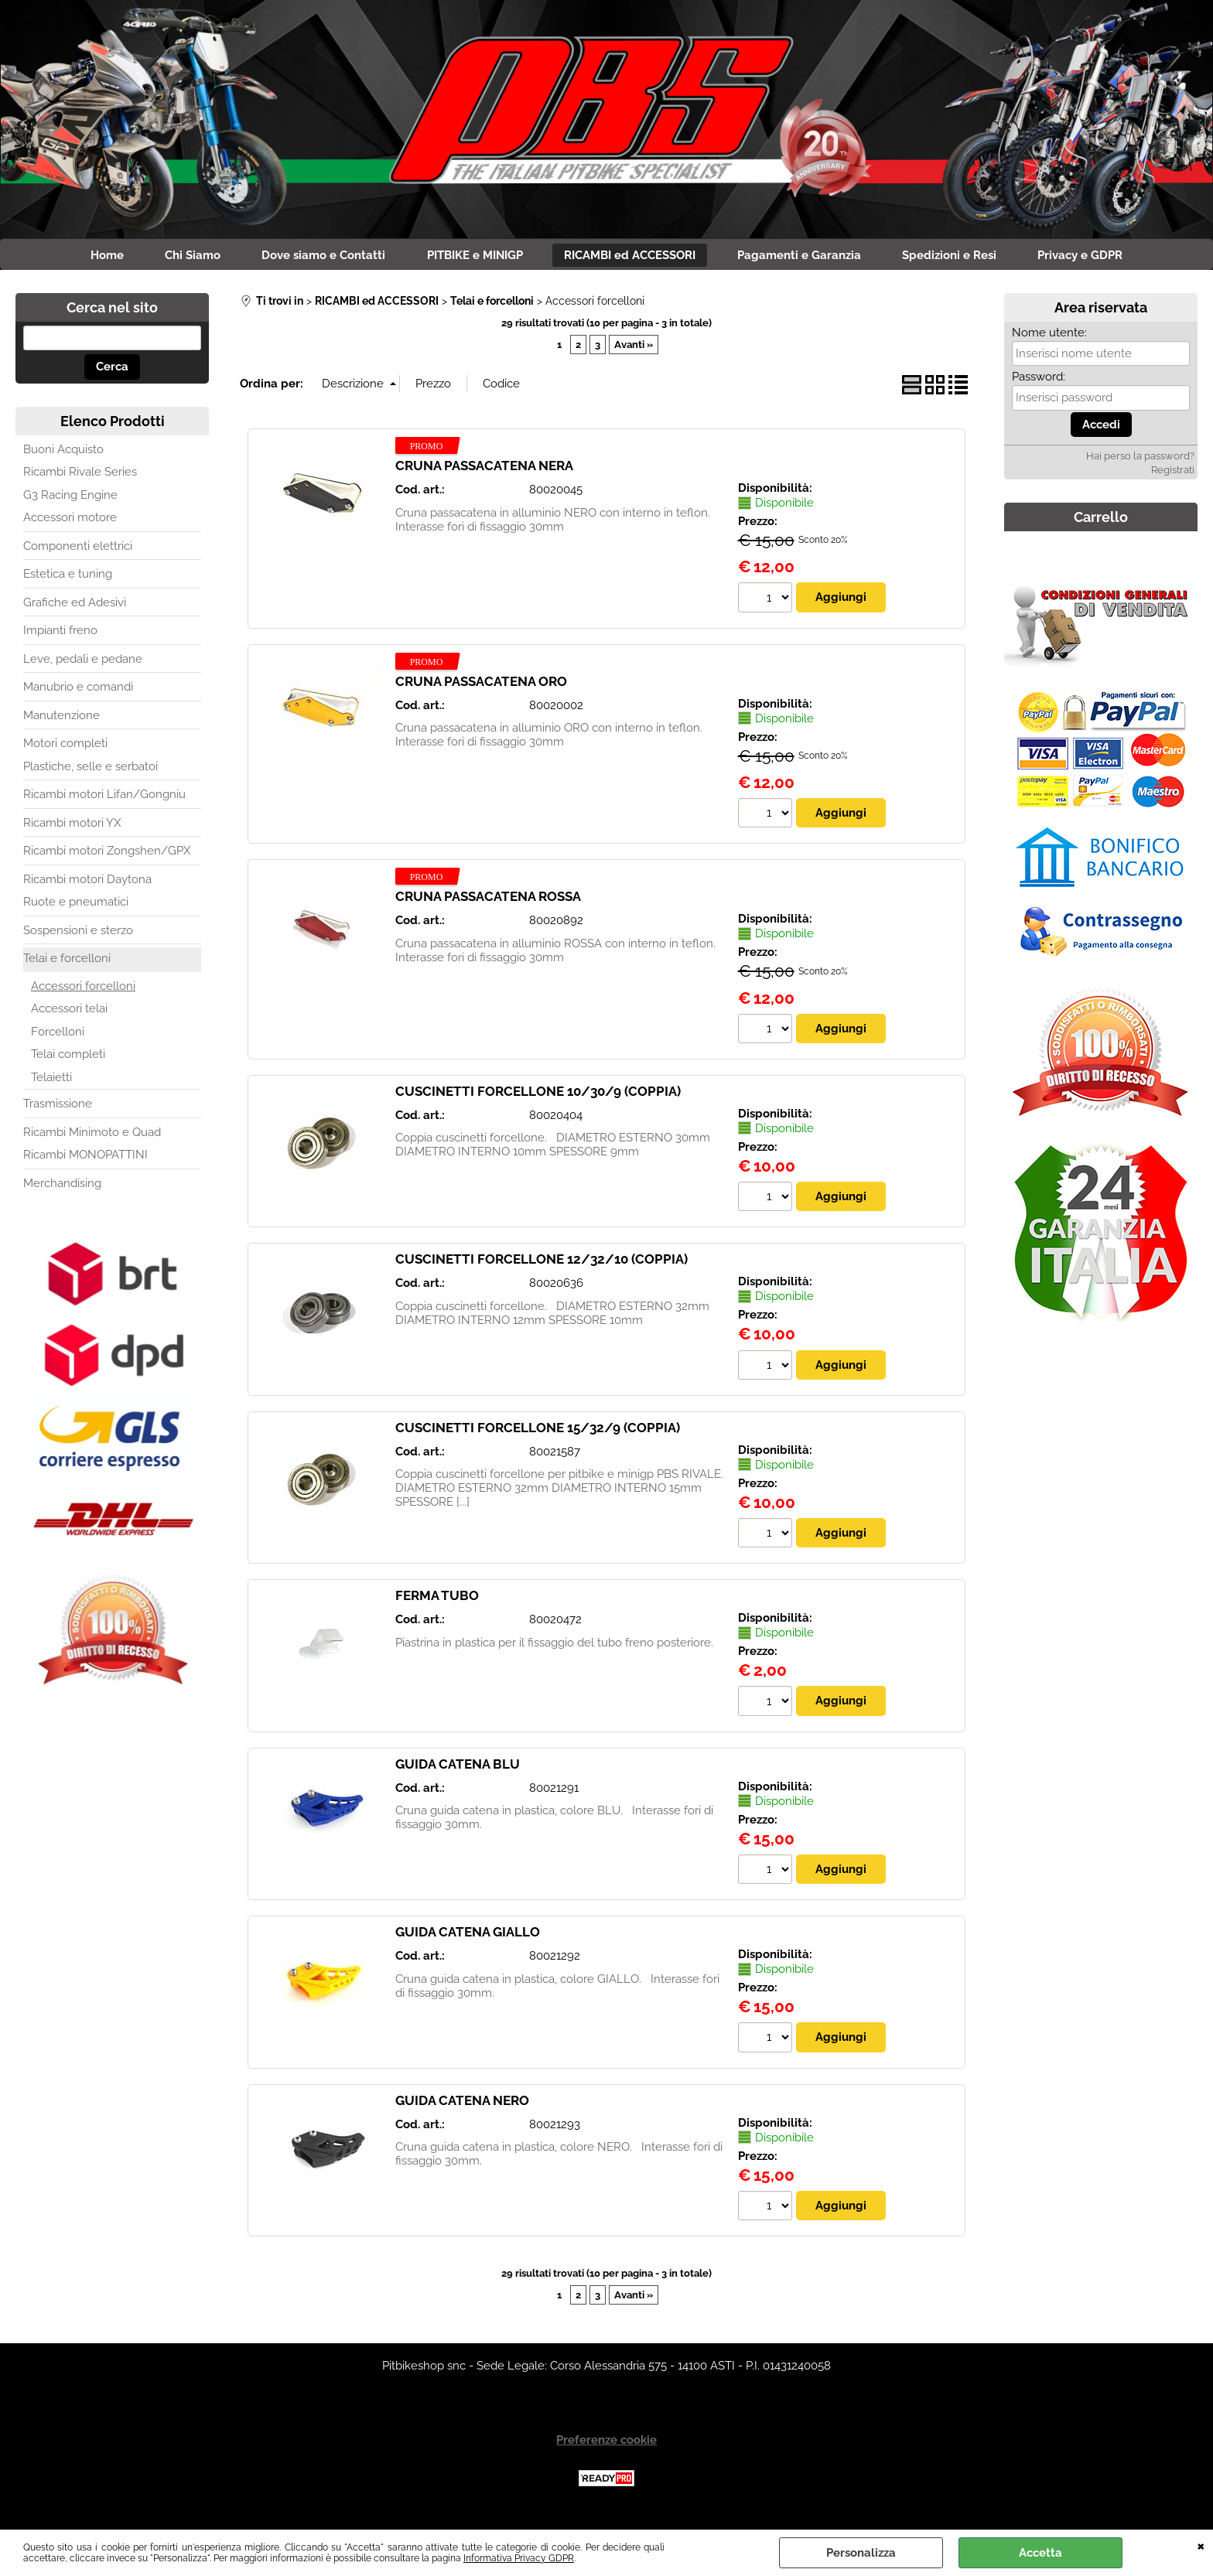 The width and height of the screenshot is (1213, 2576). I want to click on Ricambi motori YX, so click(72, 826).